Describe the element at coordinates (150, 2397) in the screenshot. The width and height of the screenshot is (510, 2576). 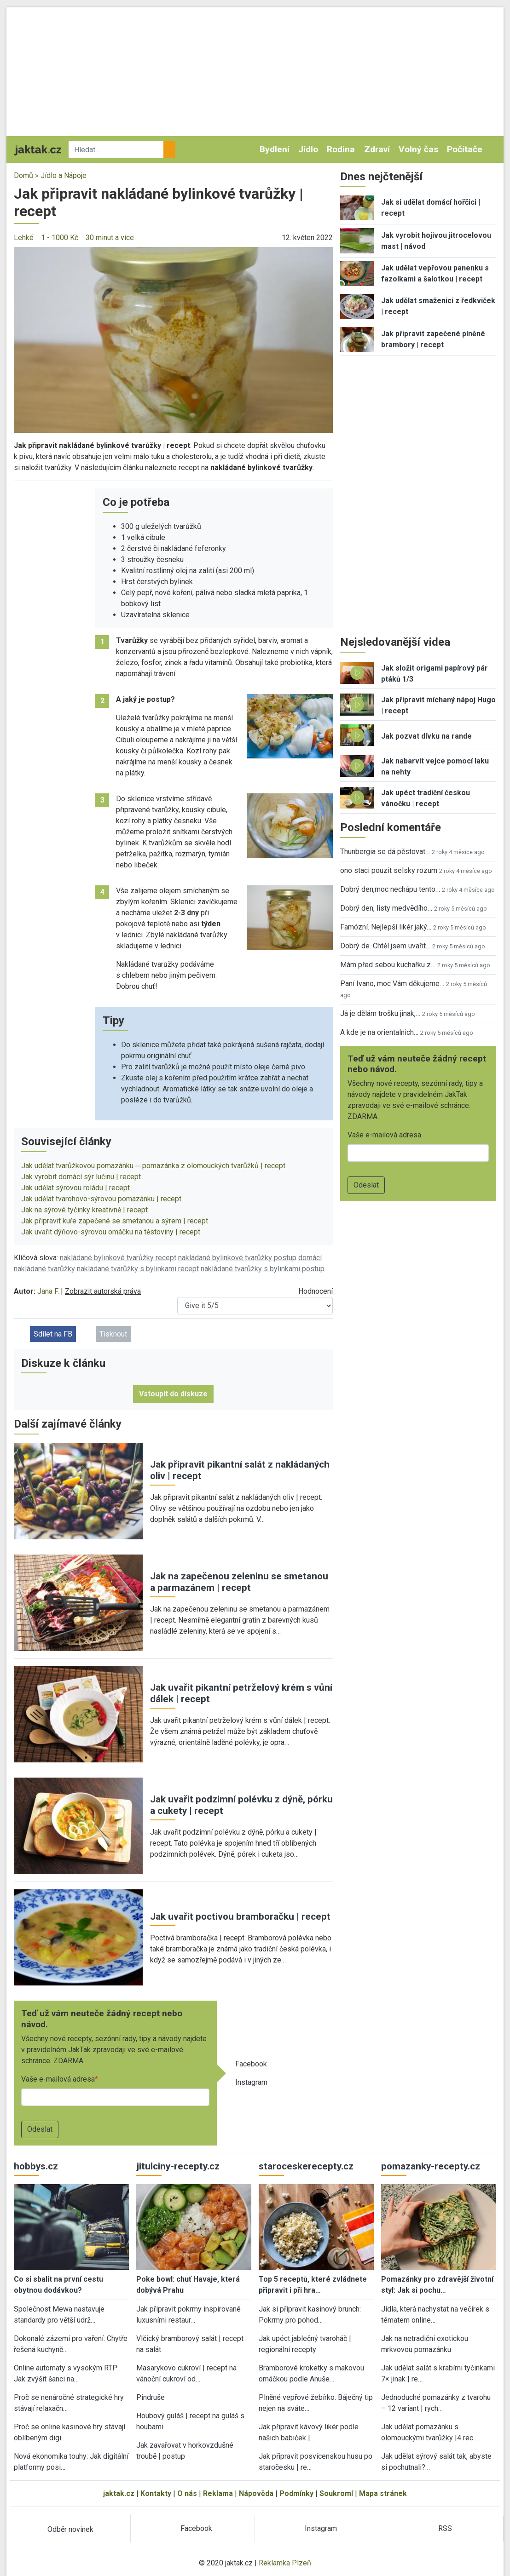
I see `Pindruše` at that location.